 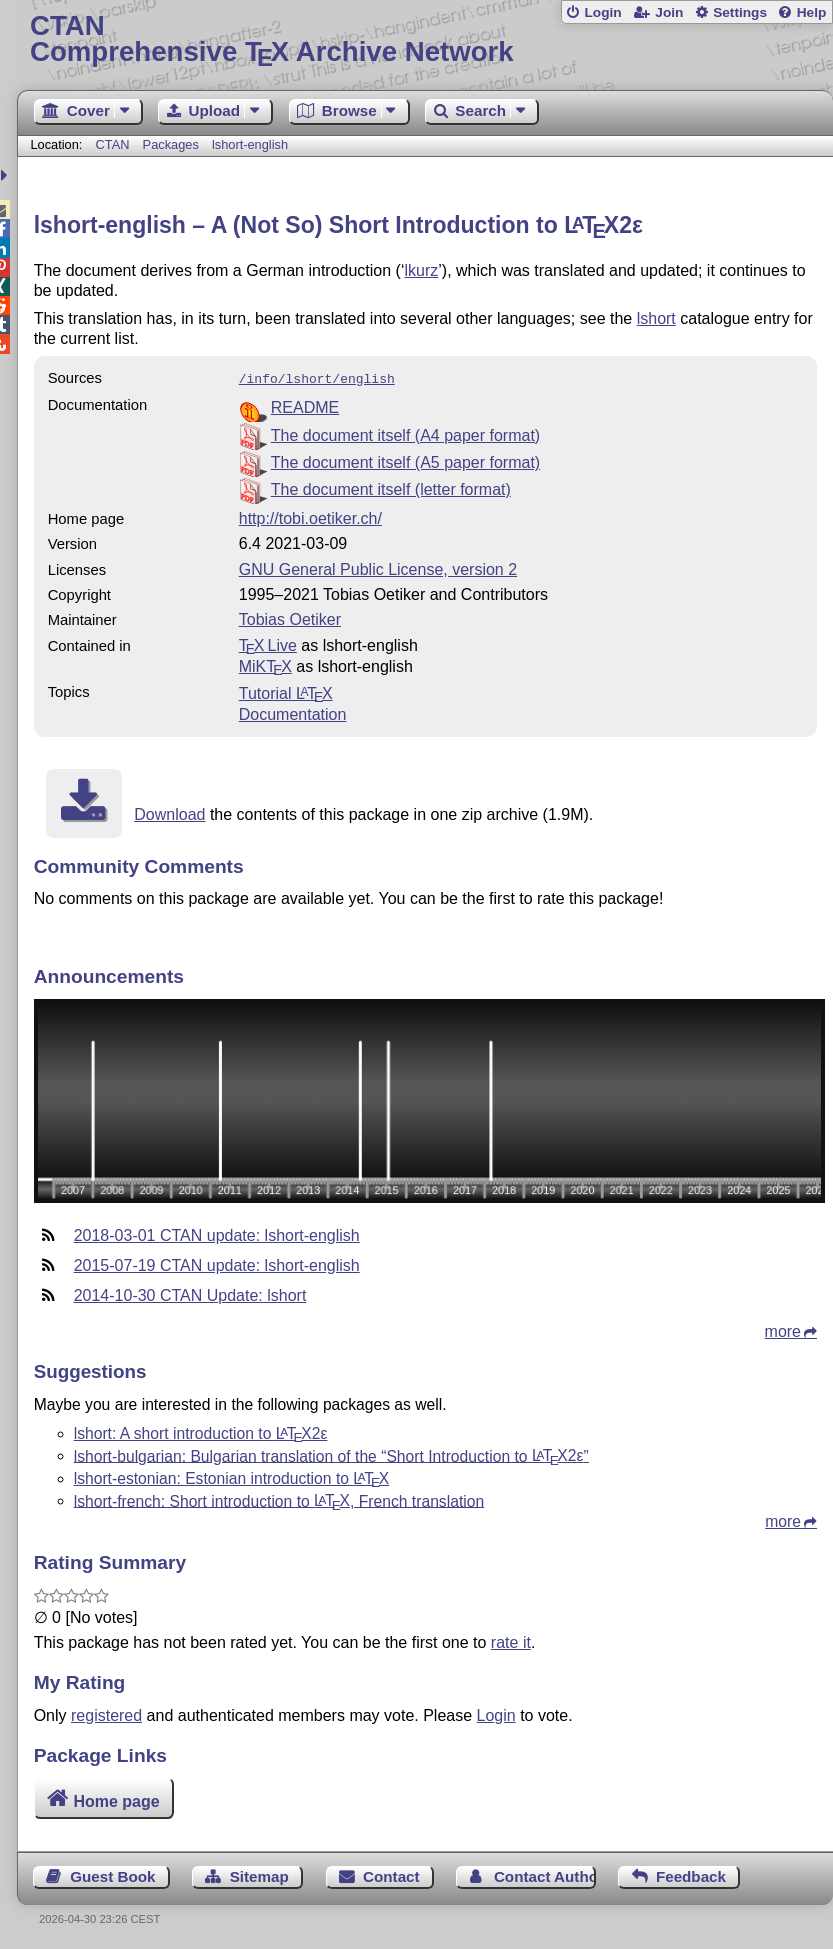 I want to click on Home page, so click(x=116, y=1798).